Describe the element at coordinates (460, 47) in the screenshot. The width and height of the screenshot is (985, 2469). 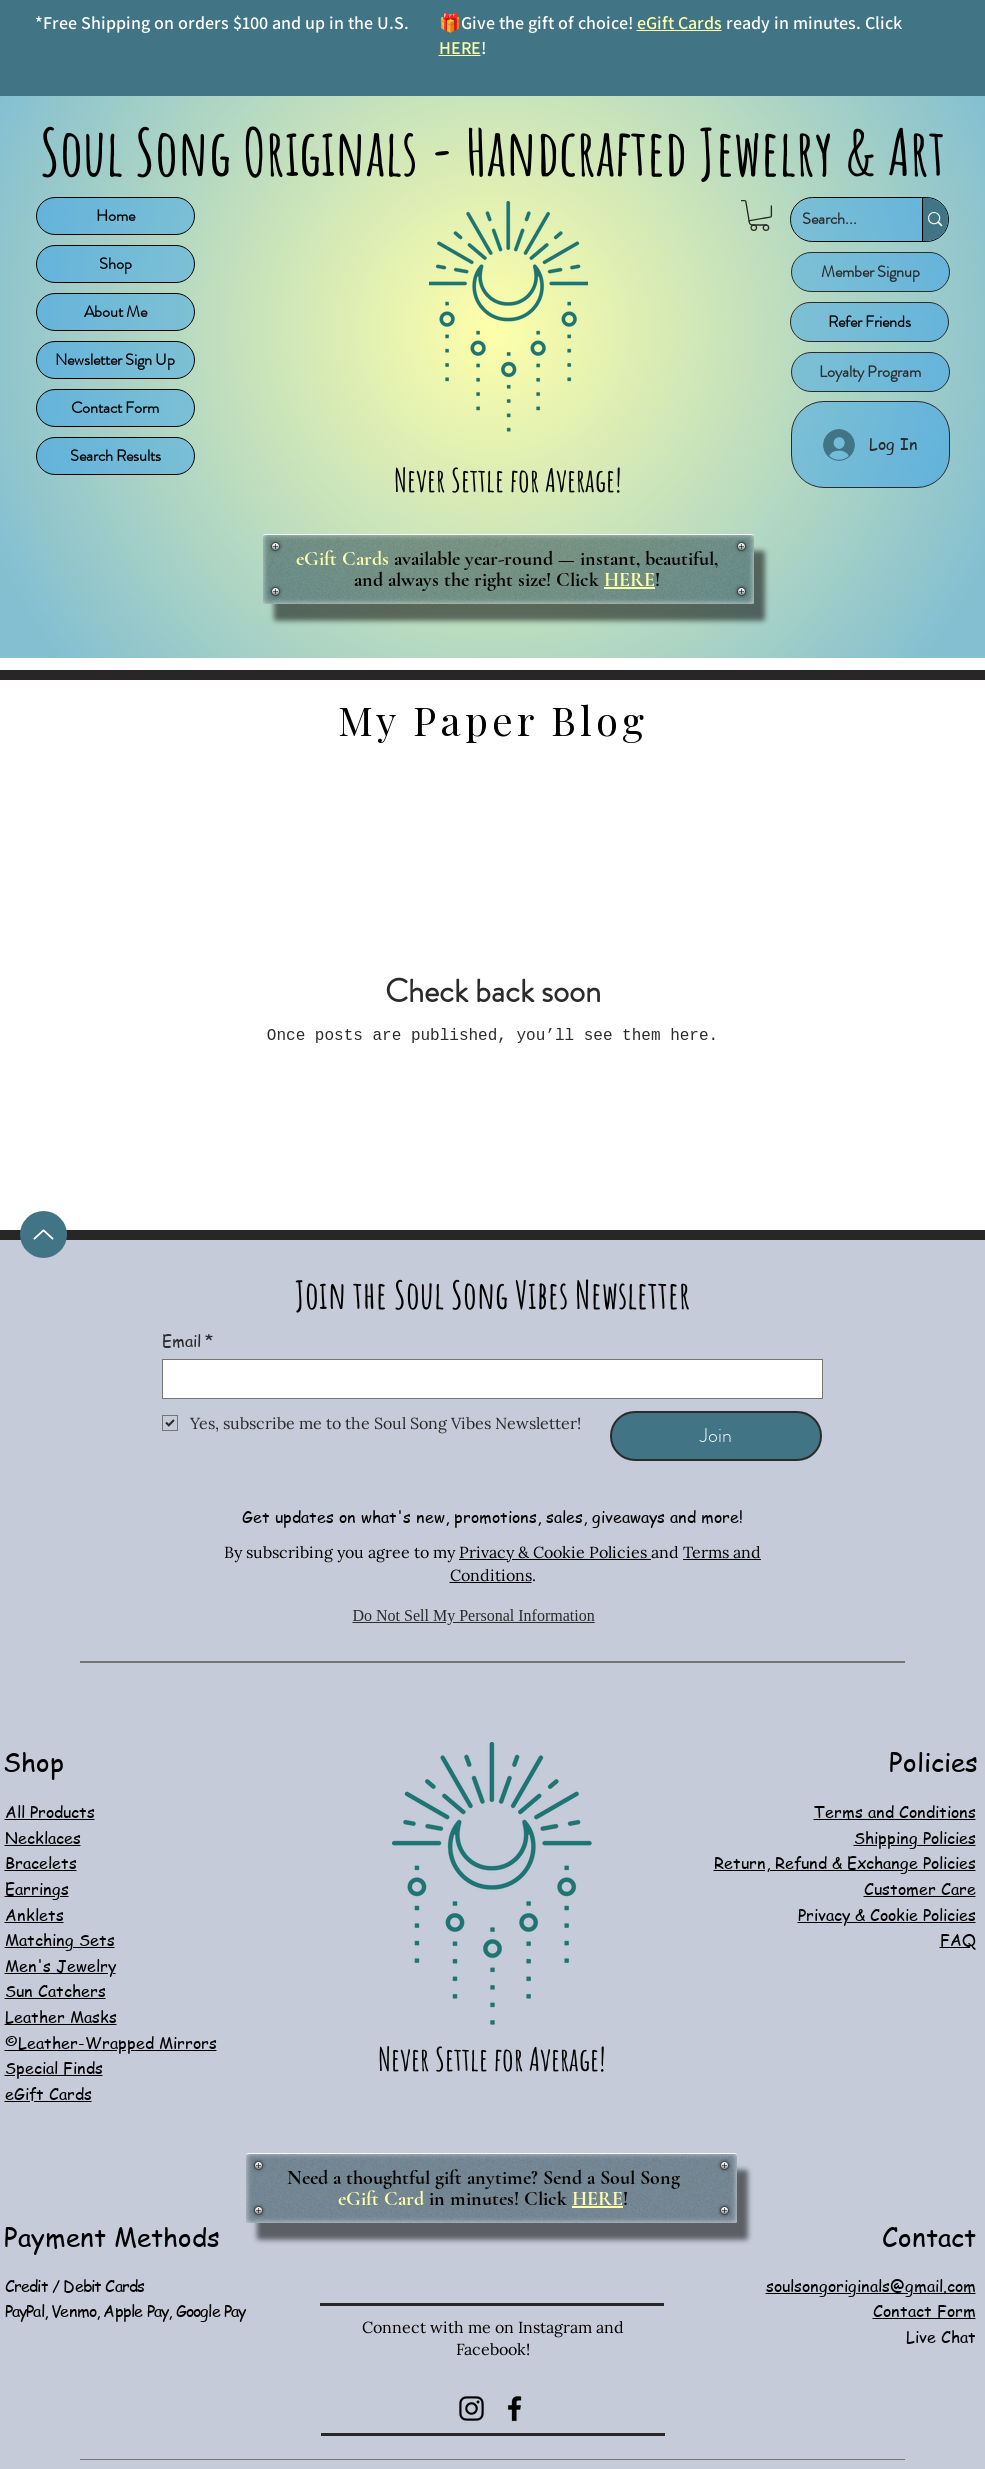
I see `HERE` at that location.